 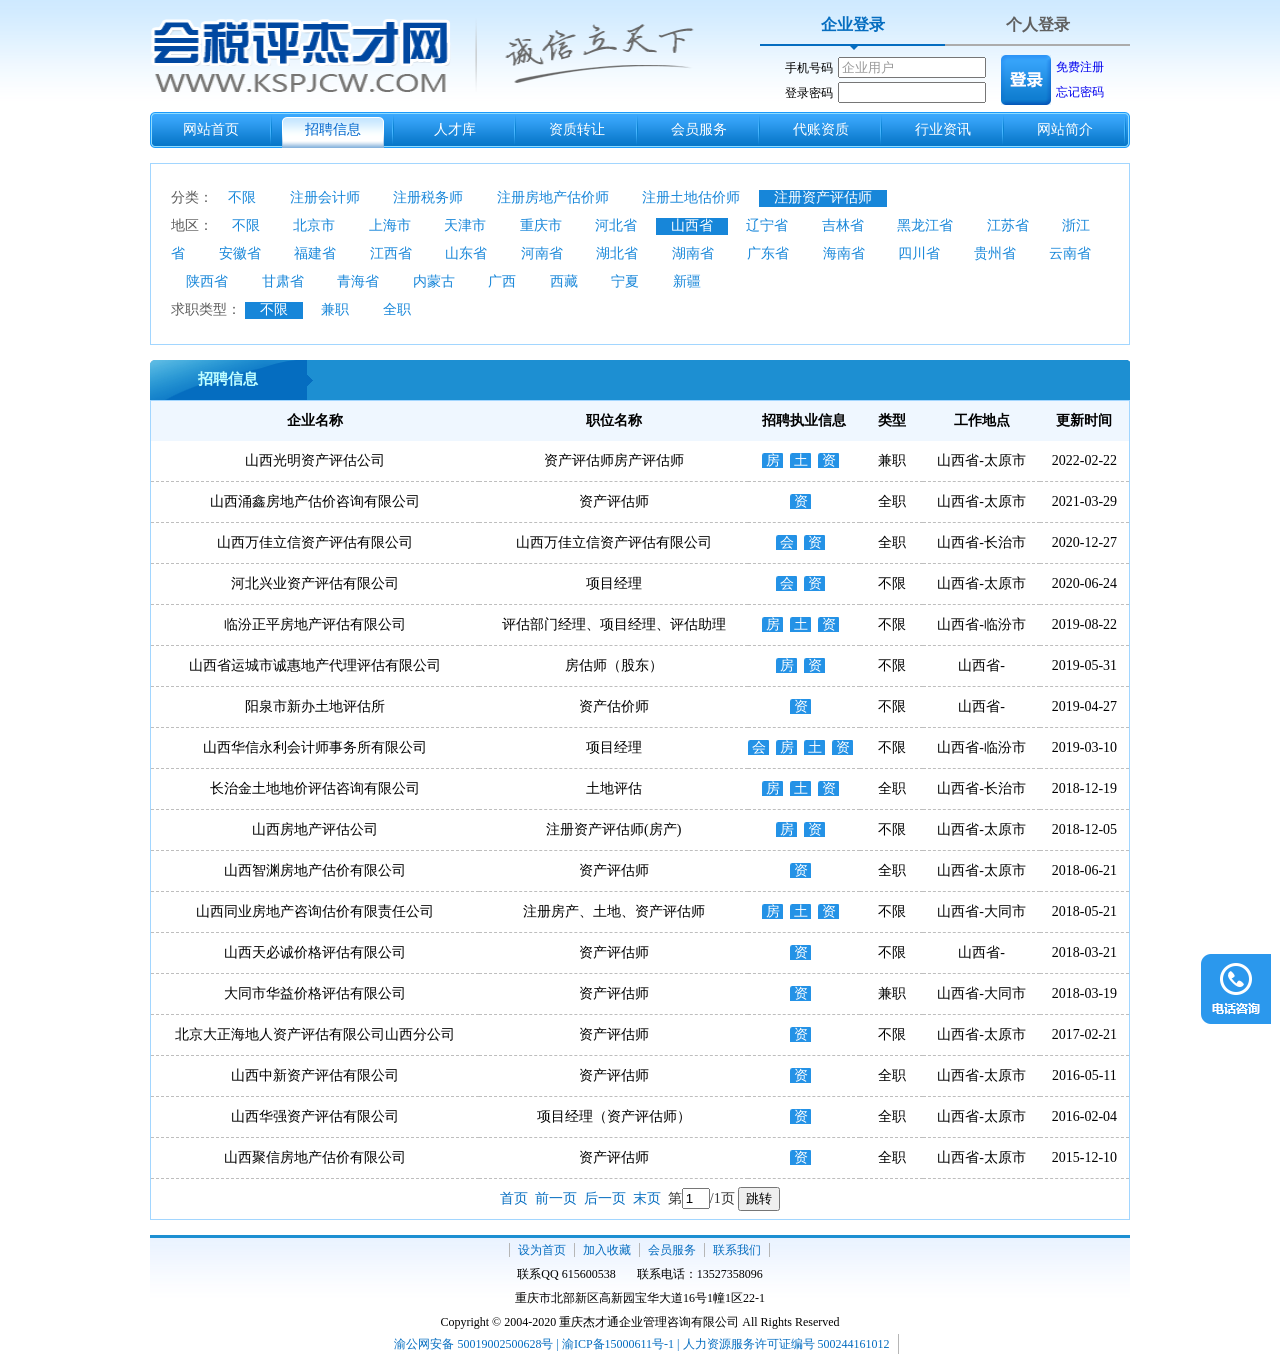 I want to click on 注册土地估价师, so click(x=691, y=197).